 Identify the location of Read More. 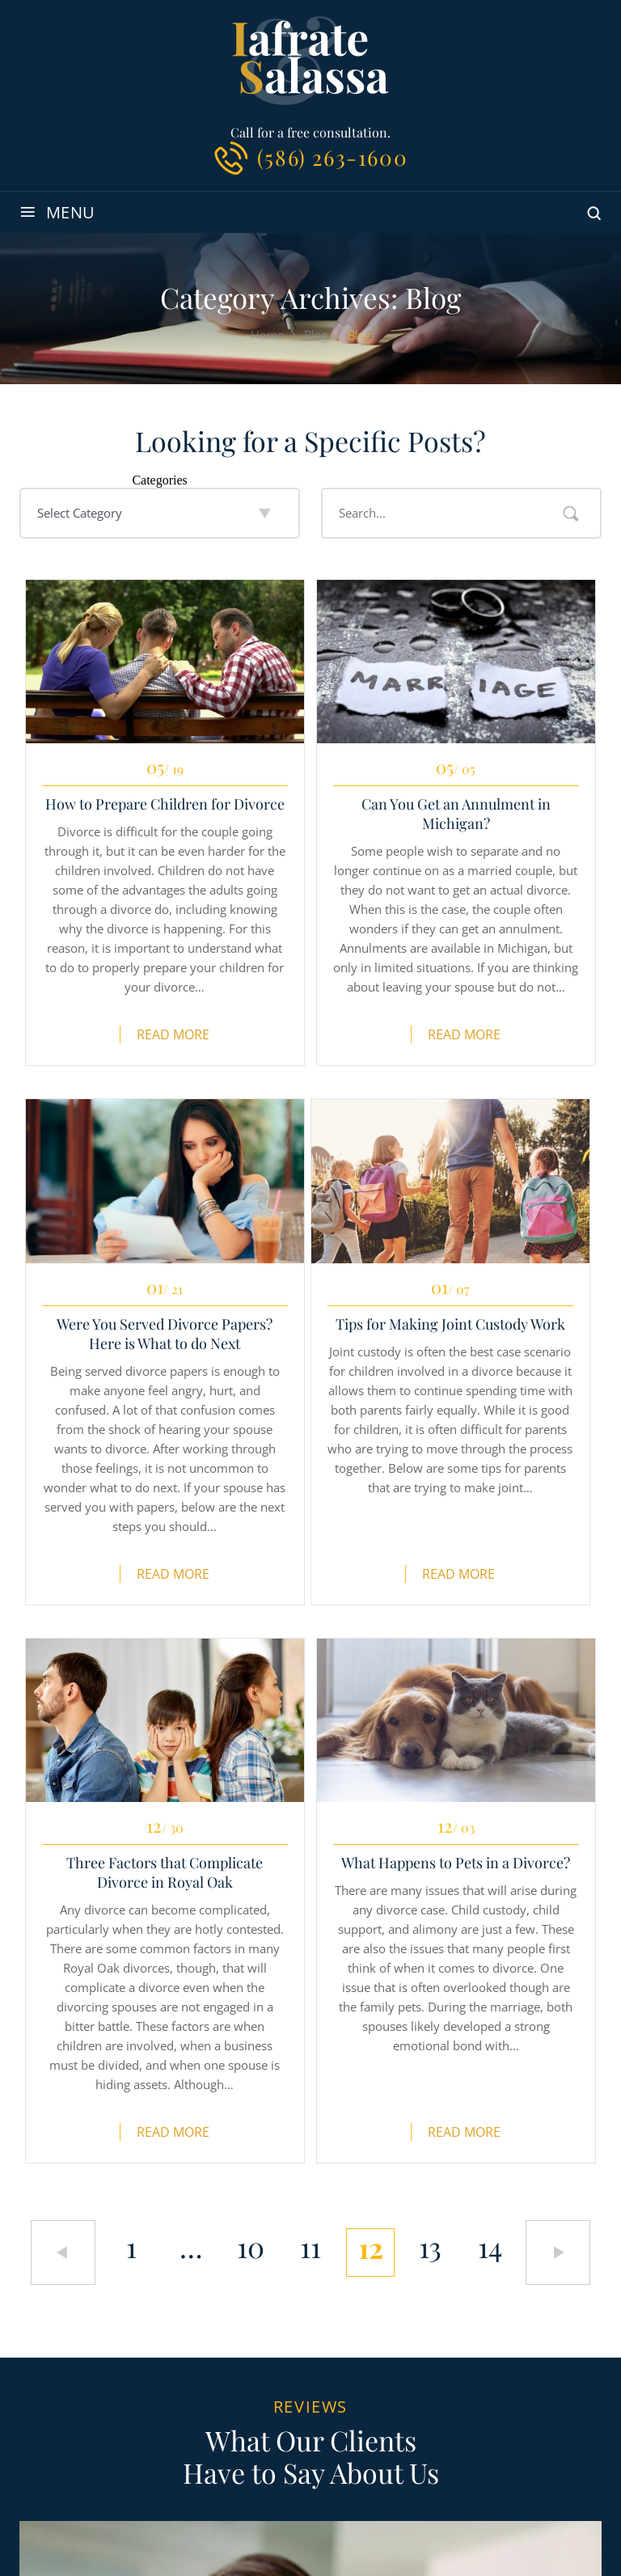
(173, 1034).